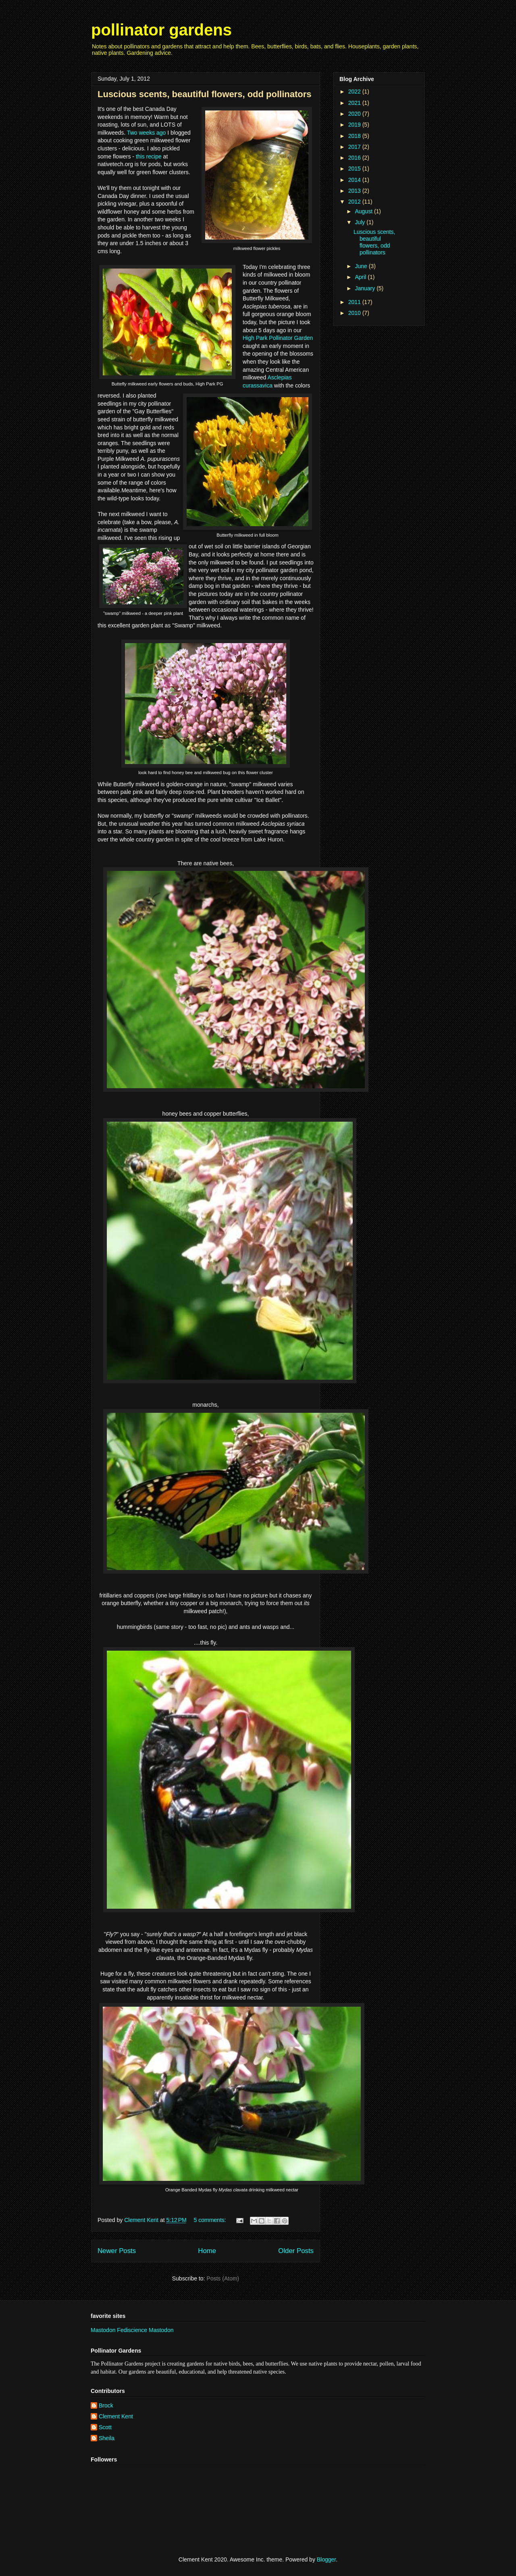 Image resolution: width=516 pixels, height=2576 pixels. What do you see at coordinates (355, 124) in the screenshot?
I see `2019` at bounding box center [355, 124].